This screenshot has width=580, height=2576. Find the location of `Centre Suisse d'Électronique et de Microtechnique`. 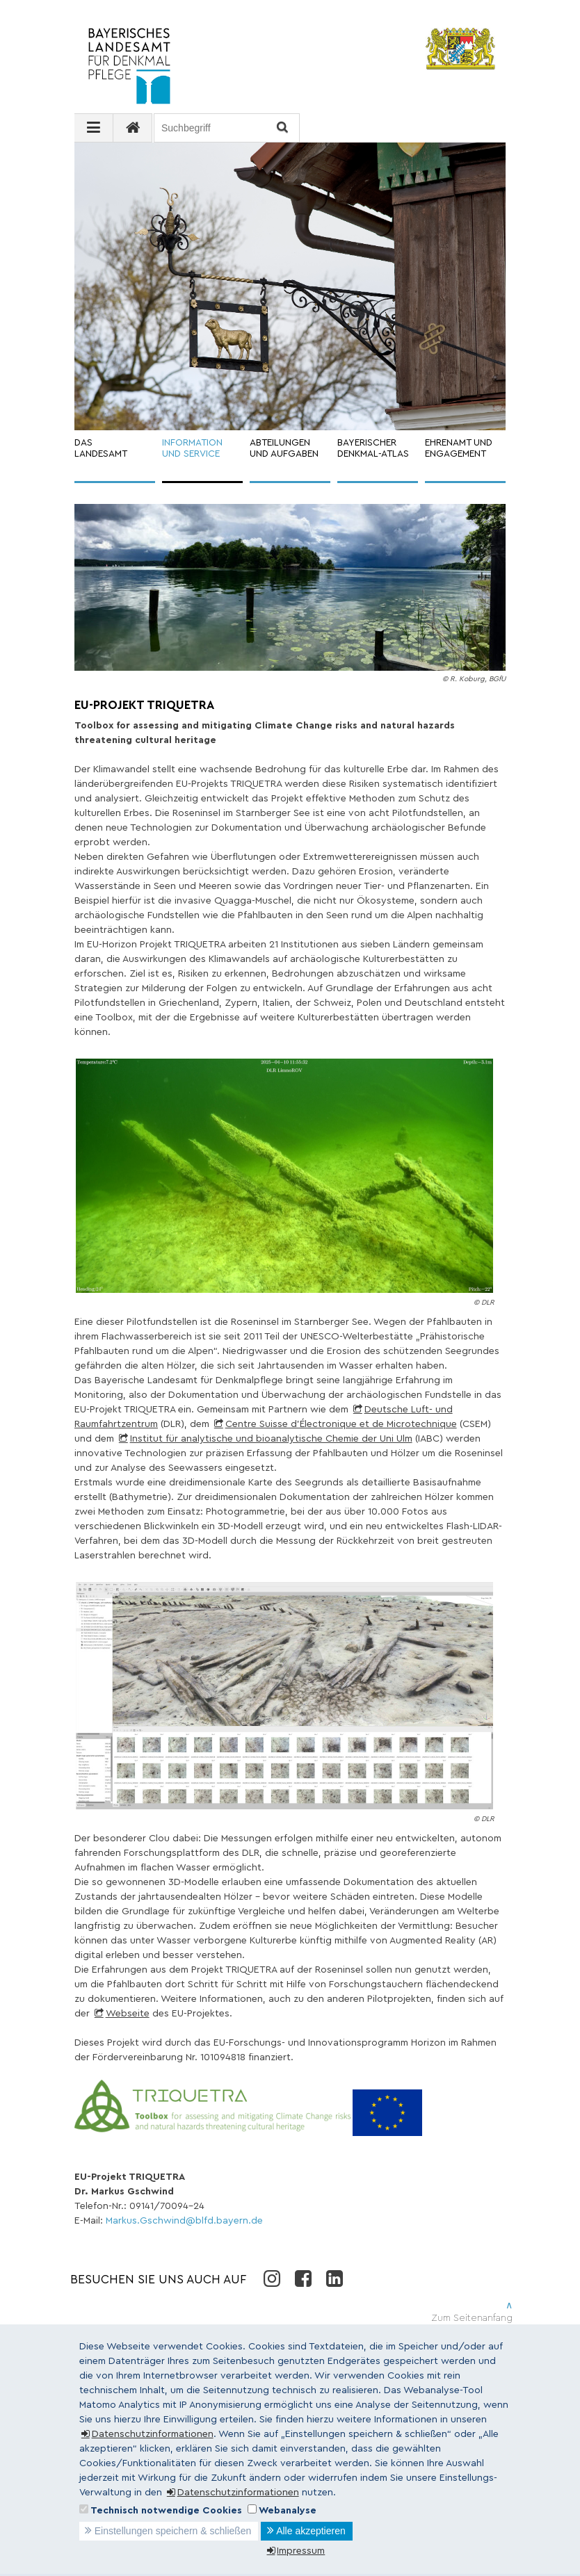

Centre Suisse d'Électronique et de Microtechnique is located at coordinates (341, 1424).